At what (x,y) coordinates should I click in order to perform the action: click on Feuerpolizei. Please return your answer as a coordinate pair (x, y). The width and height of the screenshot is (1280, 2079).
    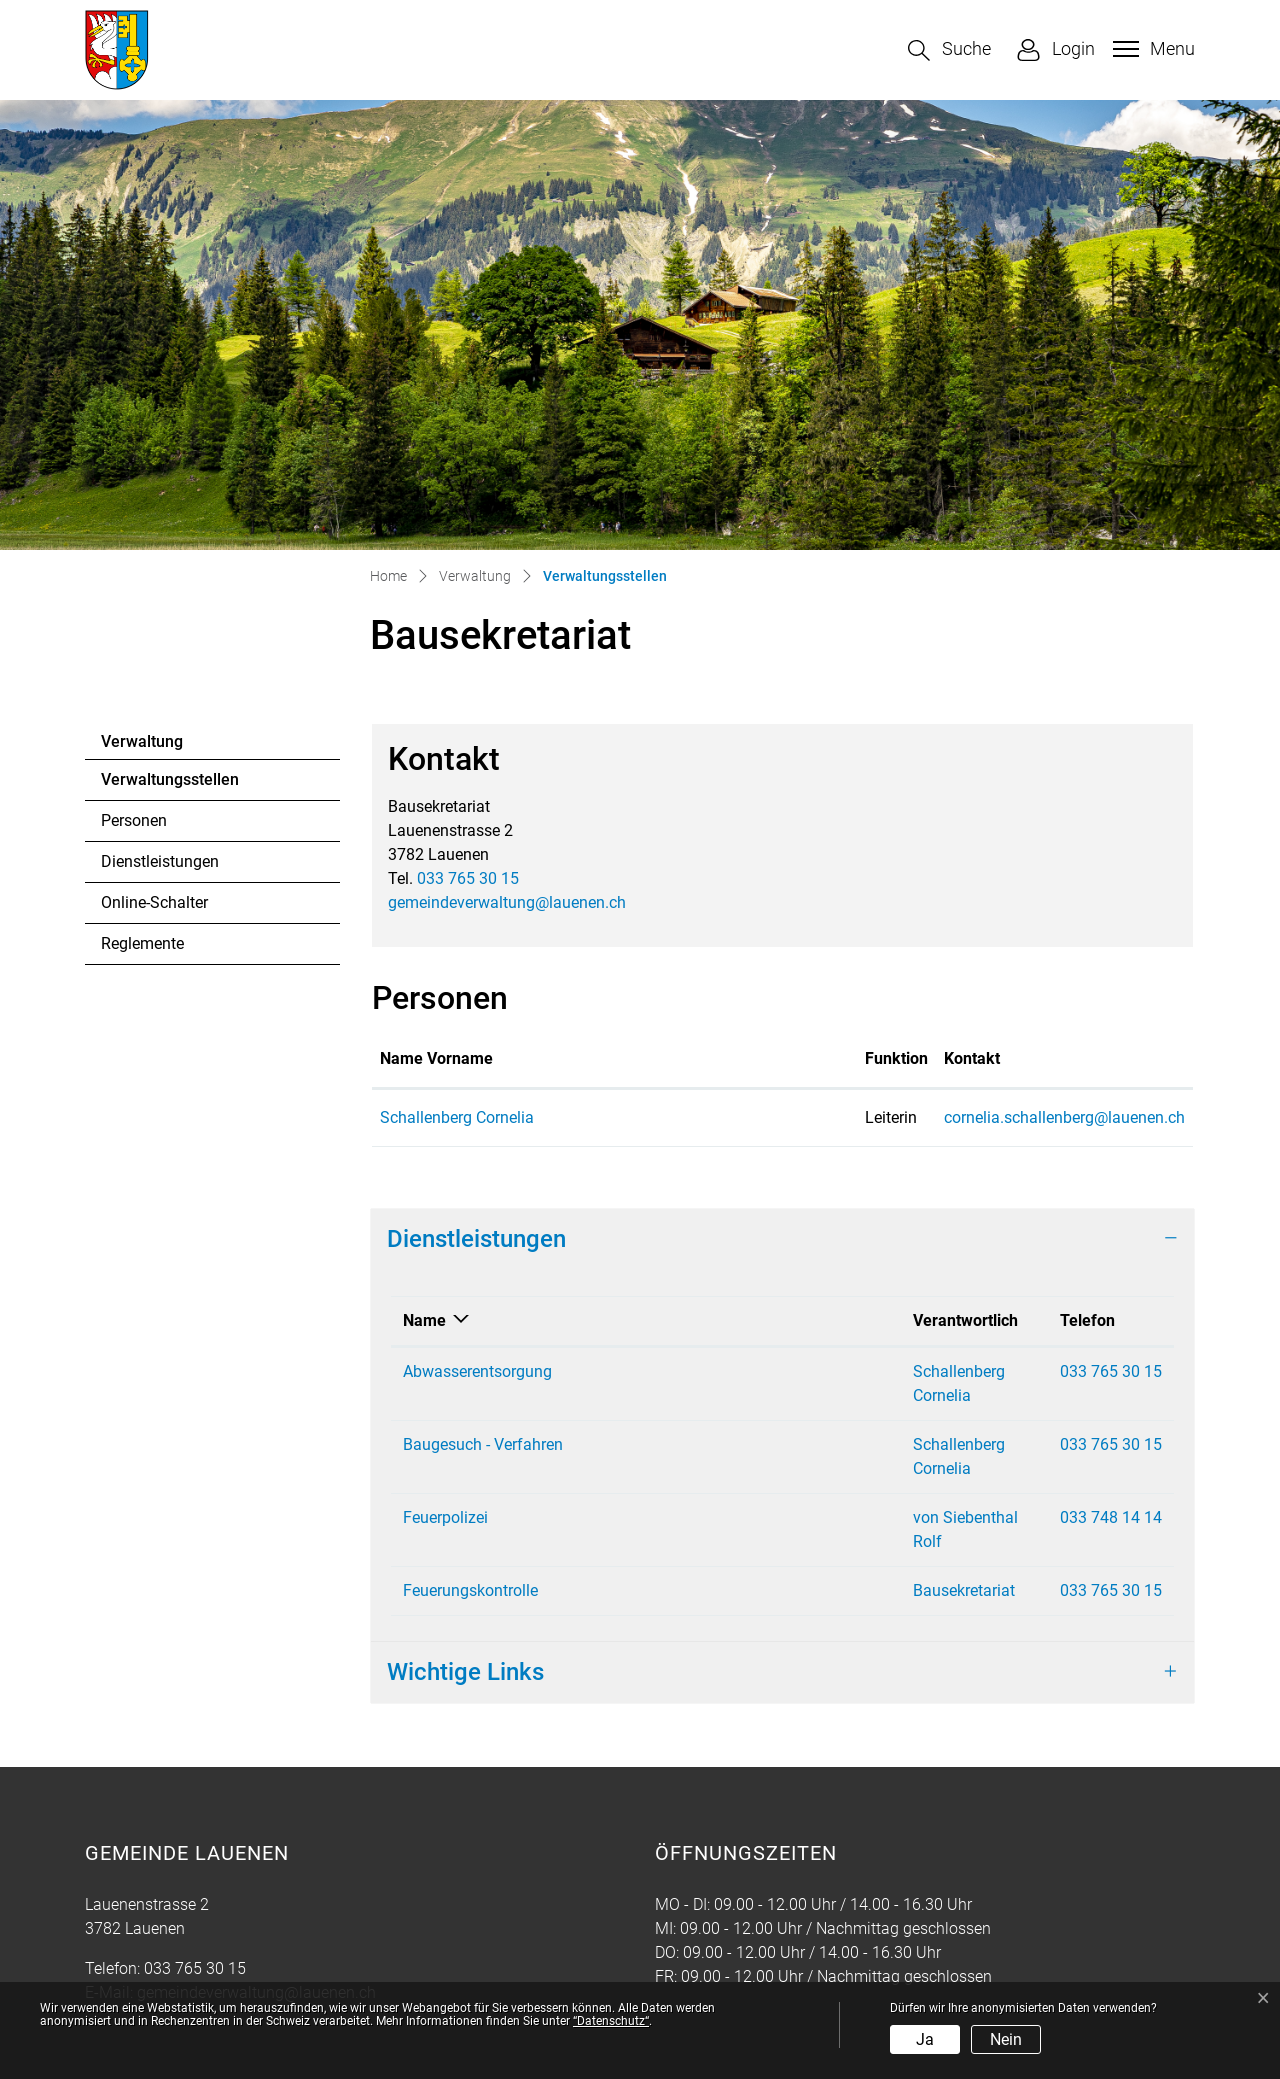
    Looking at the image, I should click on (445, 1469).